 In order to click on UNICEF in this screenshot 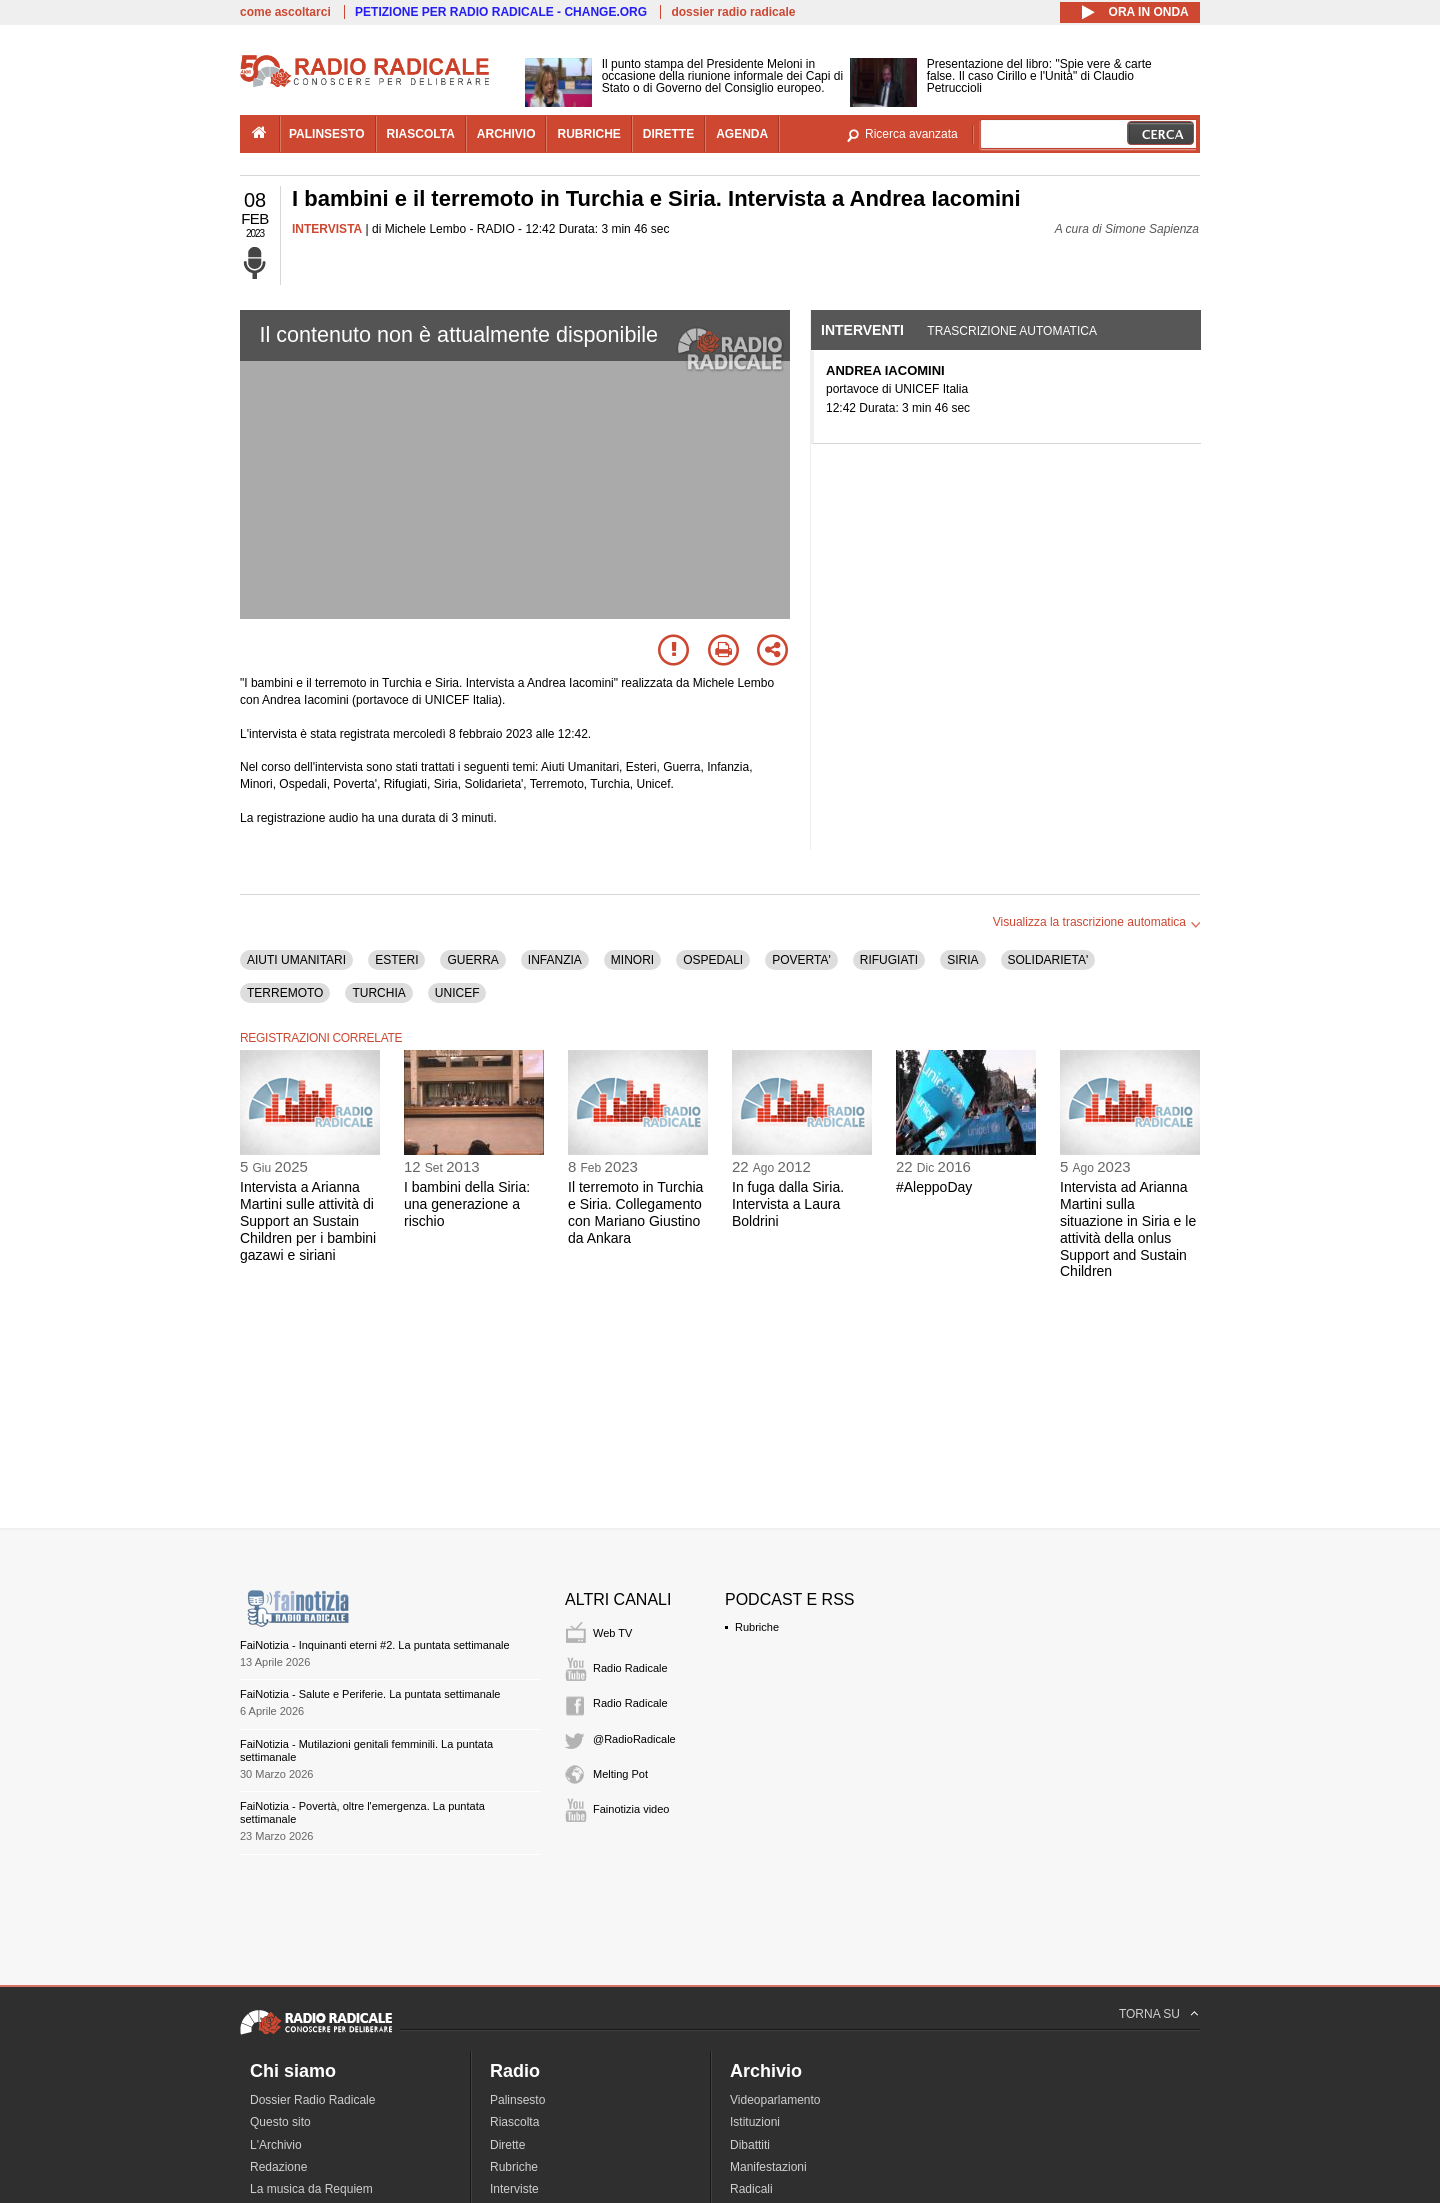, I will do `click(457, 993)`.